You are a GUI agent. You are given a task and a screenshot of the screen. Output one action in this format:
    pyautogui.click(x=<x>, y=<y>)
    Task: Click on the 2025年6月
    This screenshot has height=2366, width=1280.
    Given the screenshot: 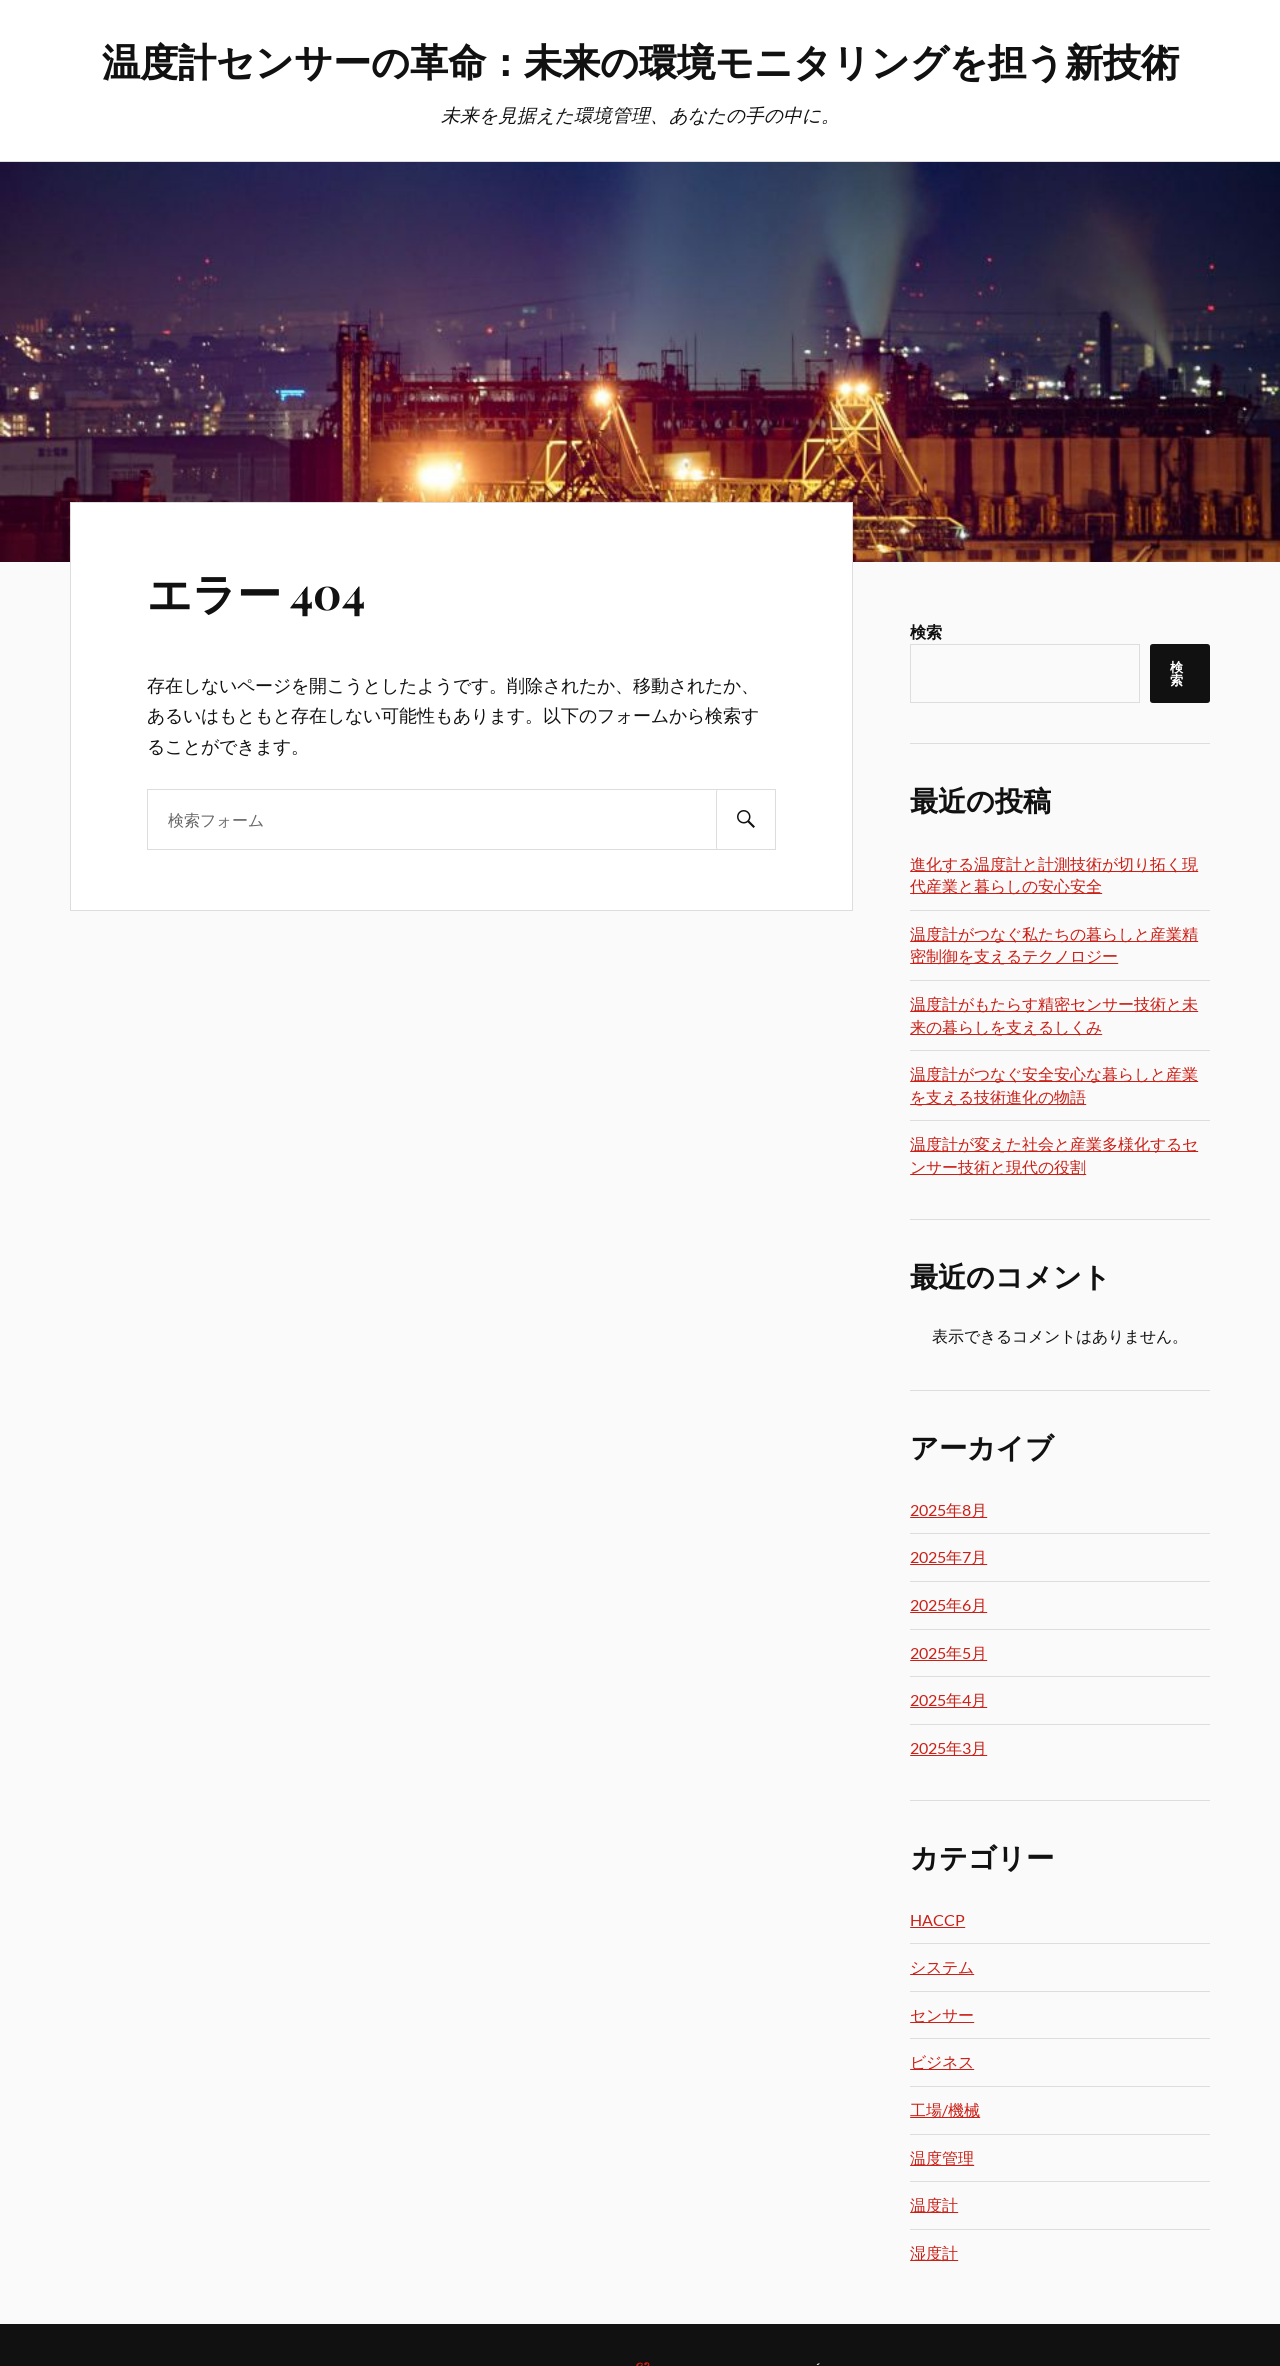 What is the action you would take?
    pyautogui.click(x=948, y=1604)
    